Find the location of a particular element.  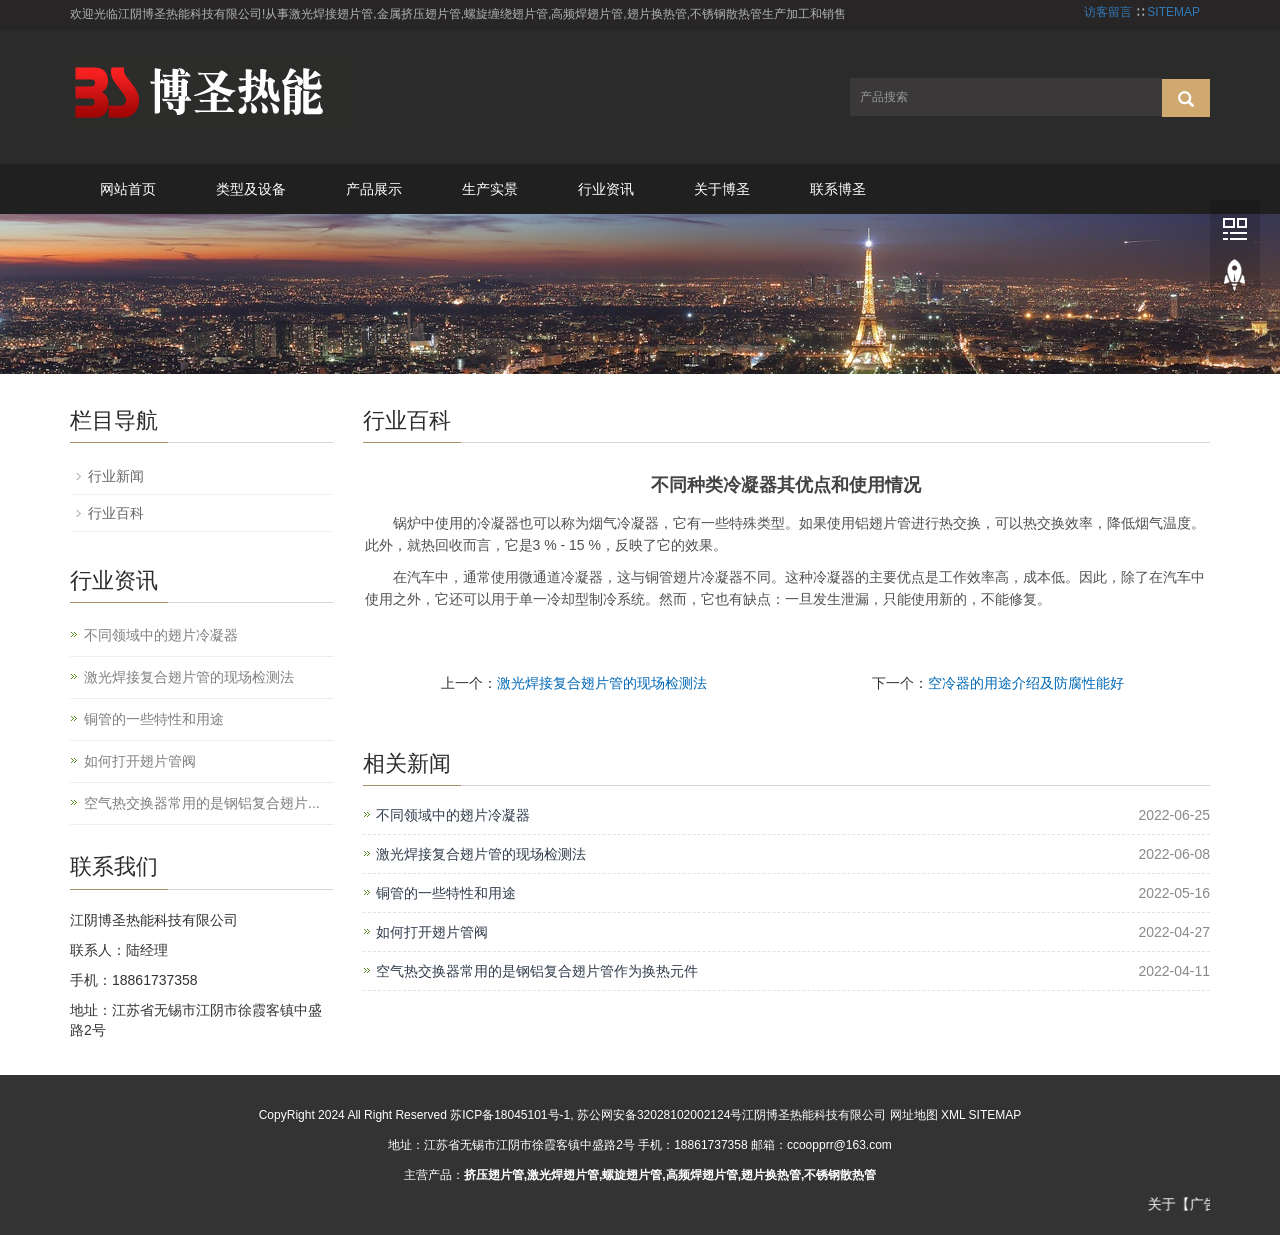

行业资讯 is located at coordinates (606, 189).